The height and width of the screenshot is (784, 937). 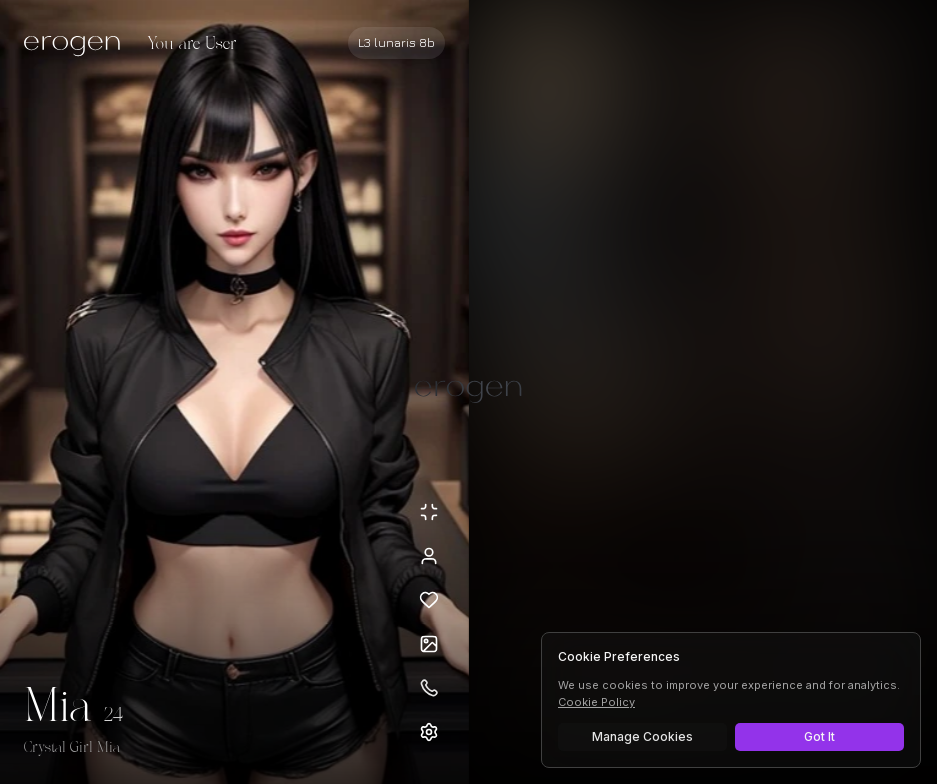 I want to click on Manage Cookies, so click(x=642, y=736).